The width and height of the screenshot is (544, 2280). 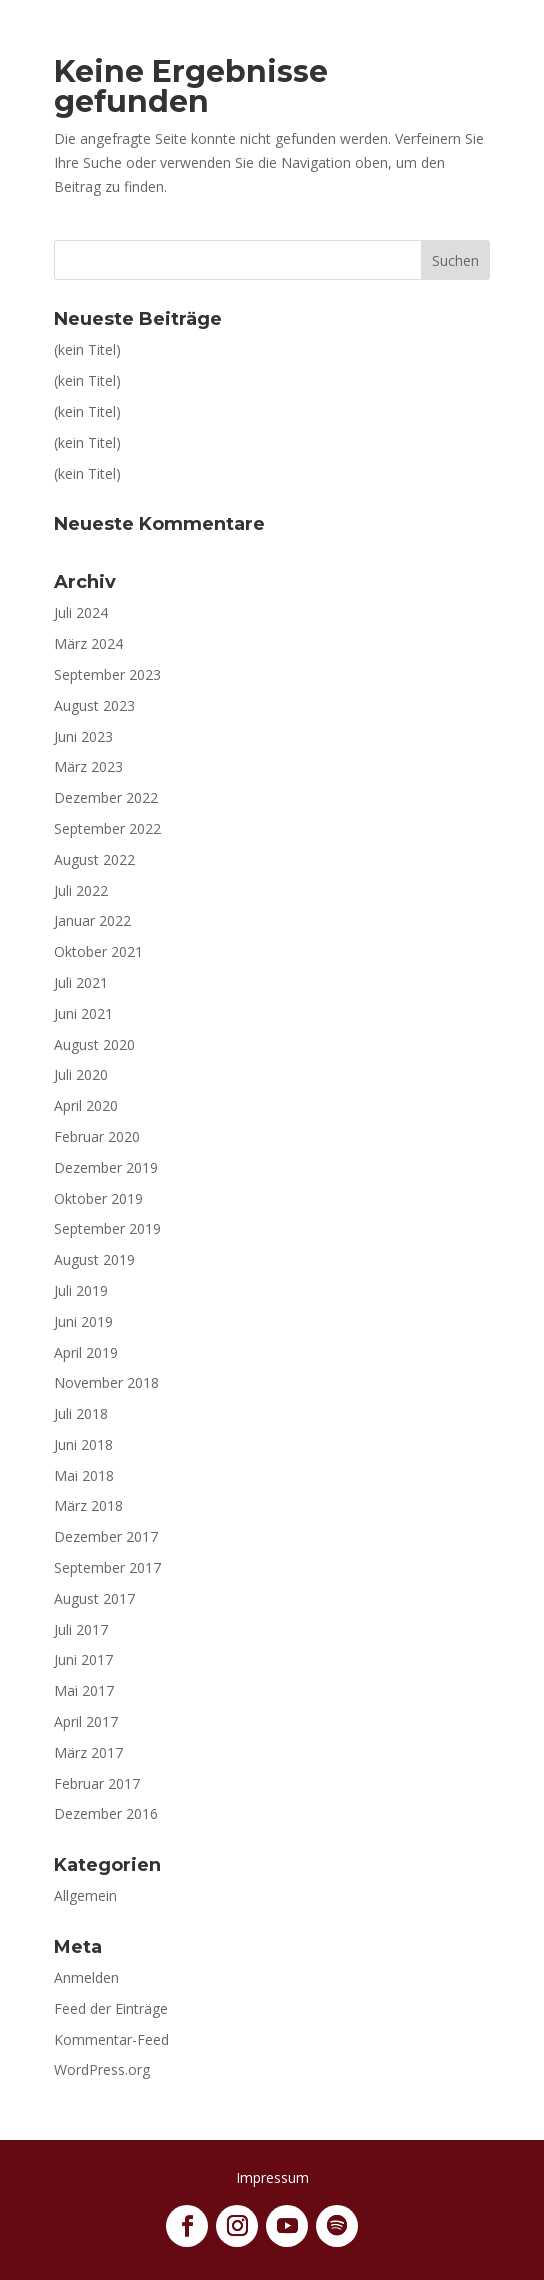 What do you see at coordinates (94, 705) in the screenshot?
I see `August 2023` at bounding box center [94, 705].